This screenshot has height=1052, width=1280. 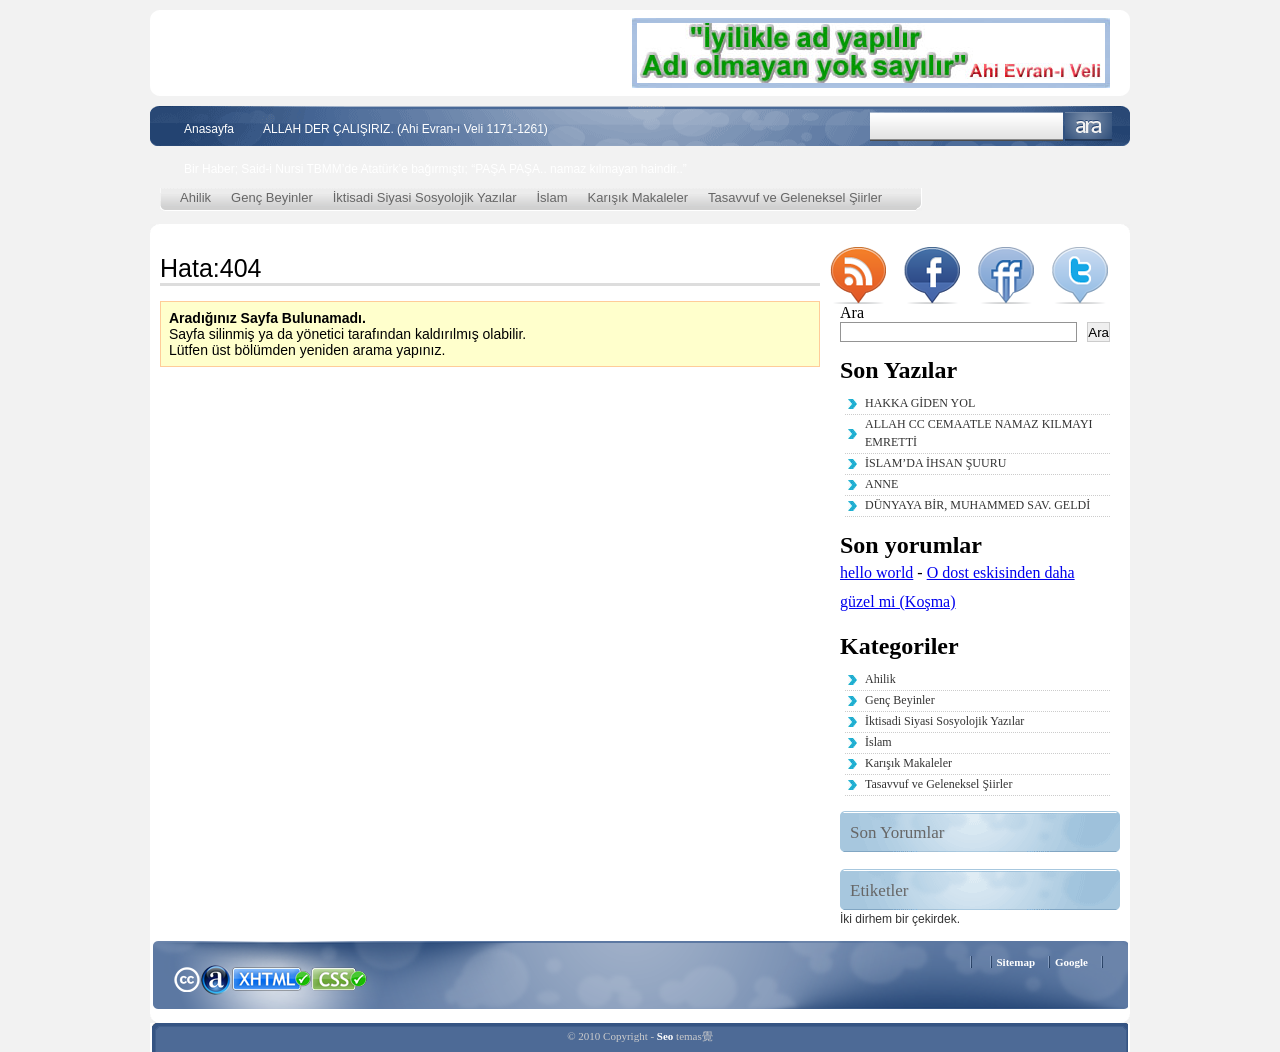 I want to click on ALLAH CC CEMAATLE NAMAZ KILMAYI EMRETTİ, so click(x=979, y=433).